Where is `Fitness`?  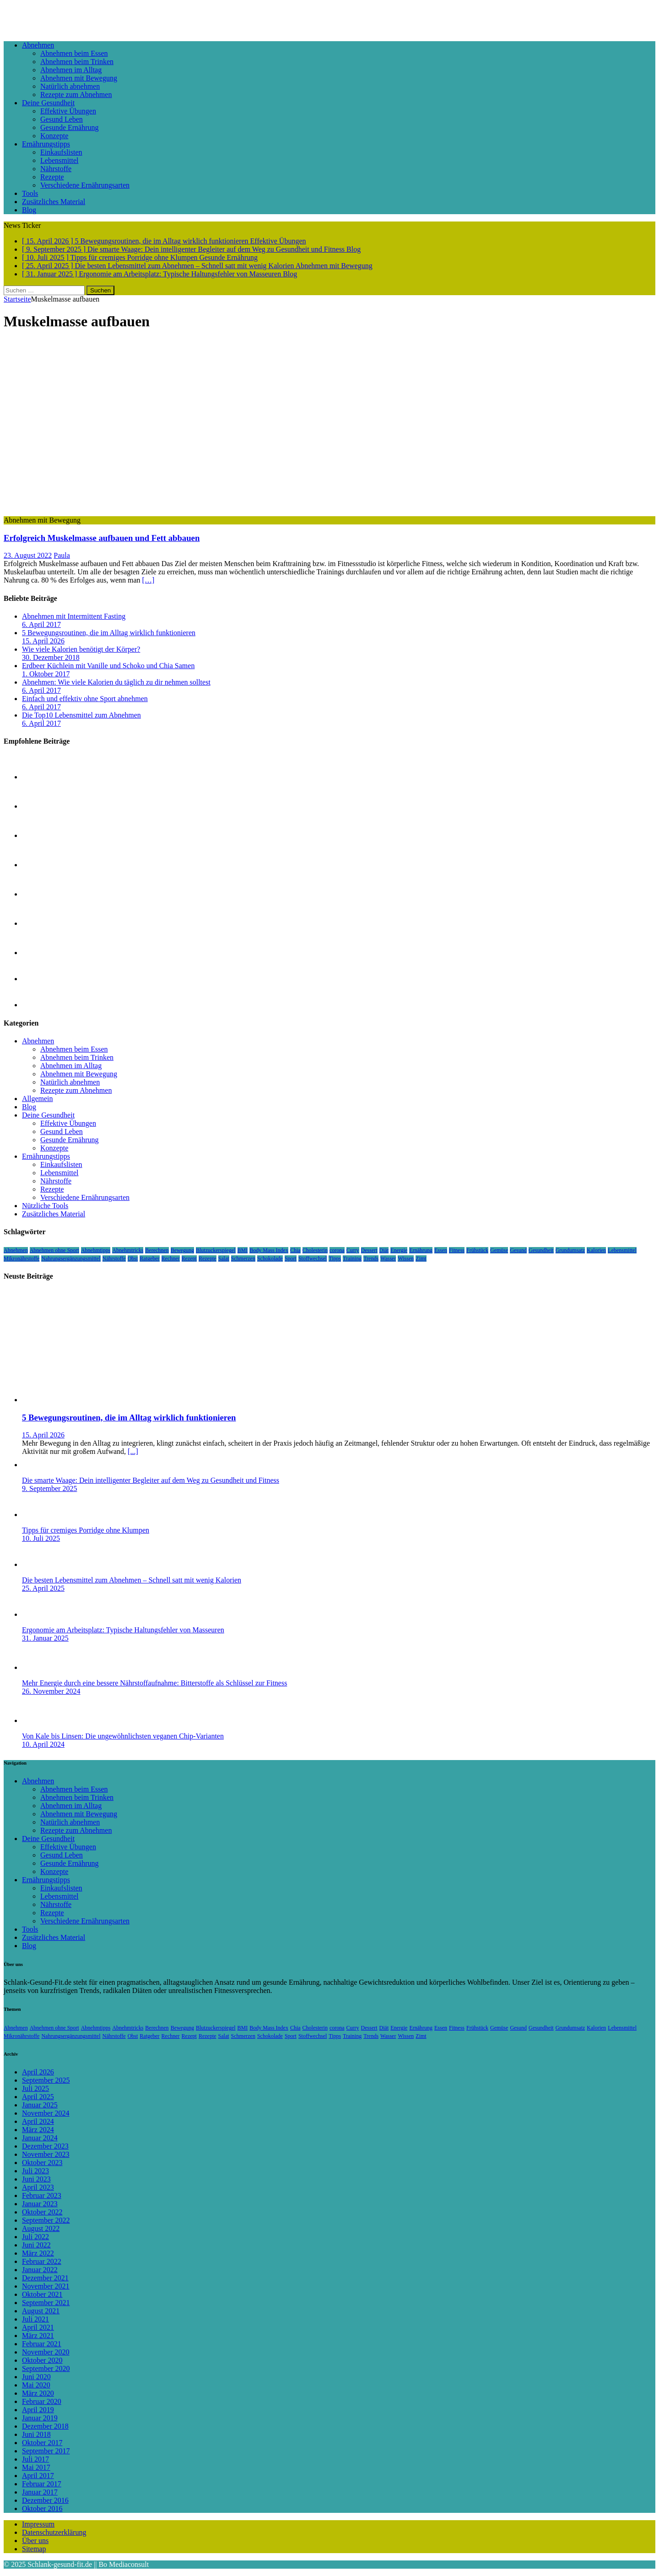
Fitness is located at coordinates (457, 1250).